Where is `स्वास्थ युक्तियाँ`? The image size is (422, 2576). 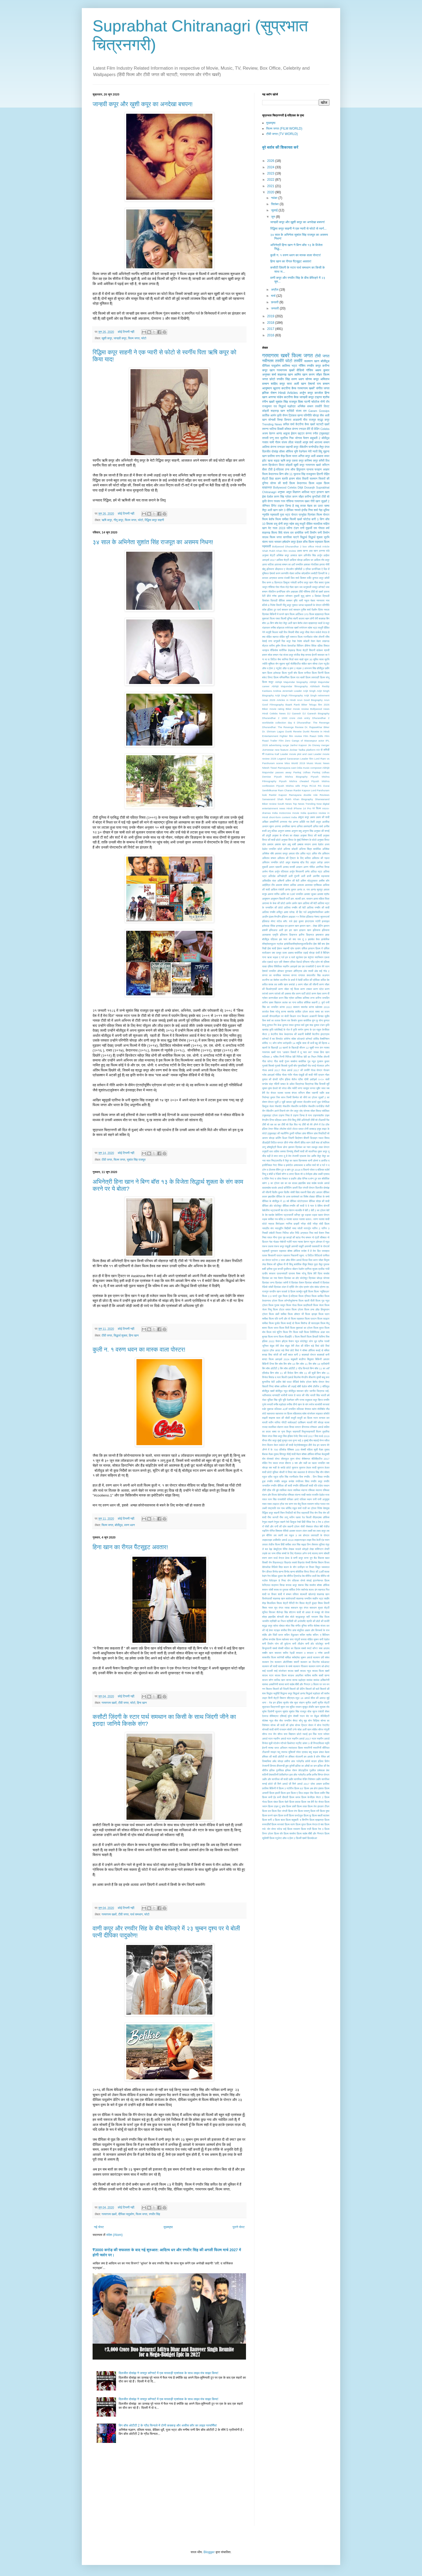
स्वास्थ युक्तियाँ is located at coordinates (288, 1752).